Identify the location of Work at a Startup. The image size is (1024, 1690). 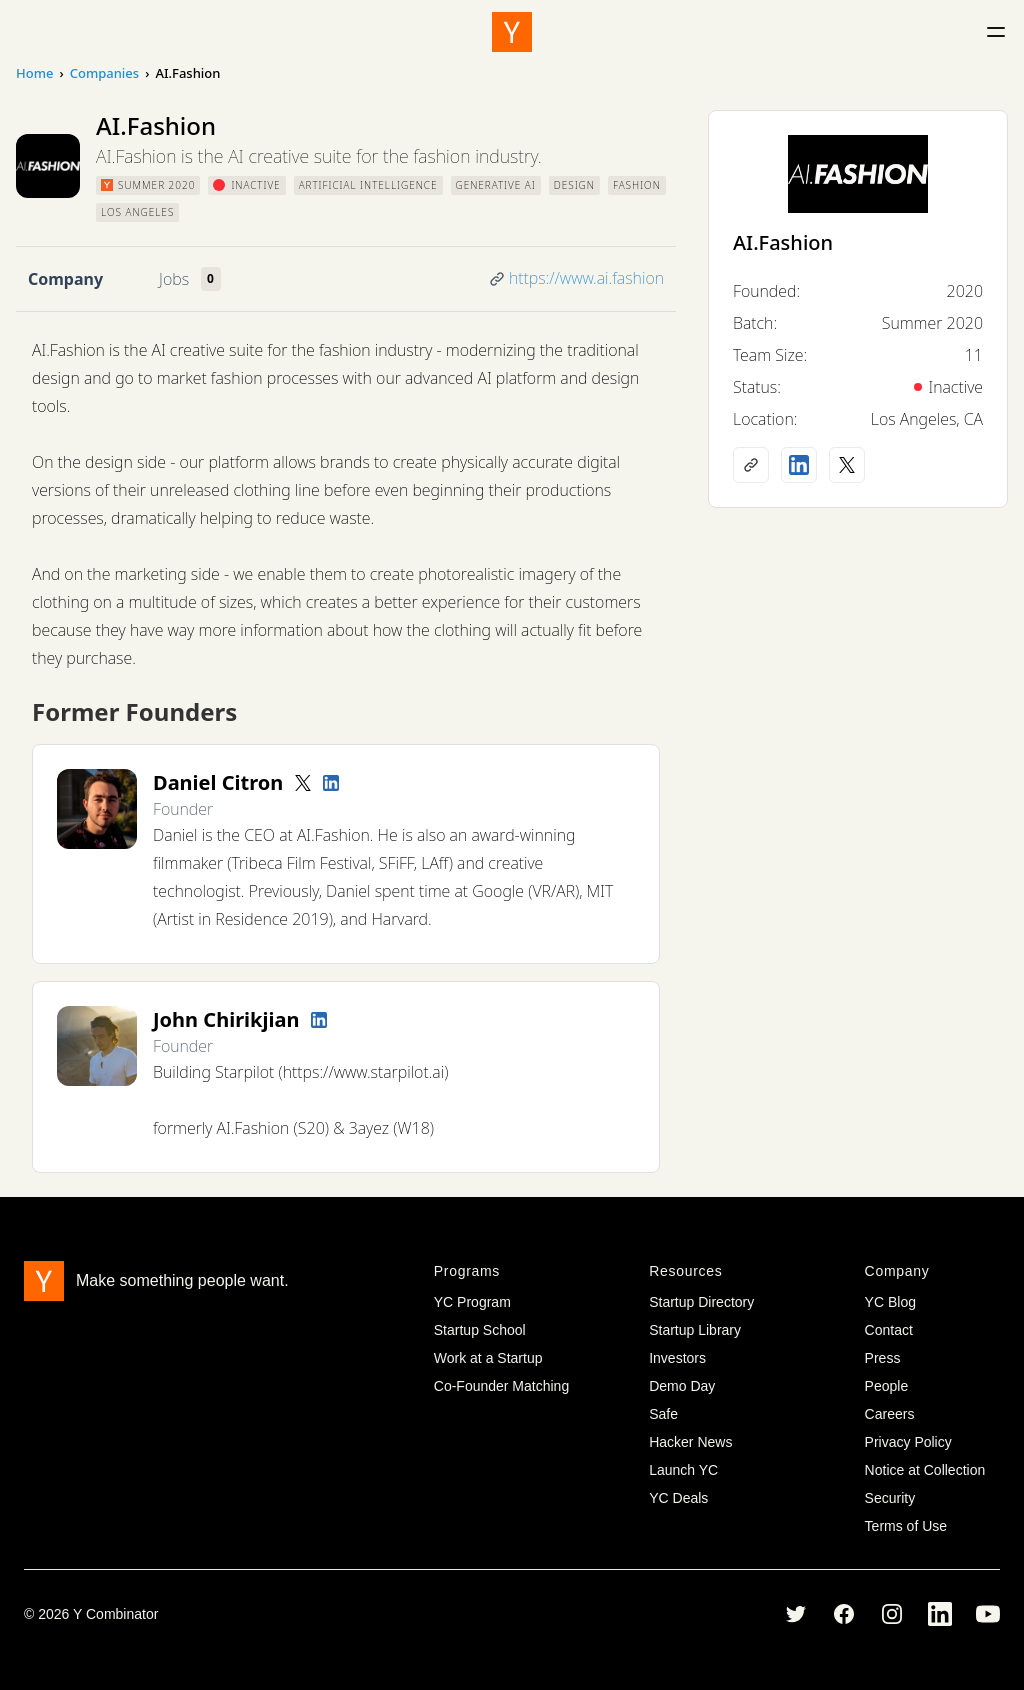
(488, 1358).